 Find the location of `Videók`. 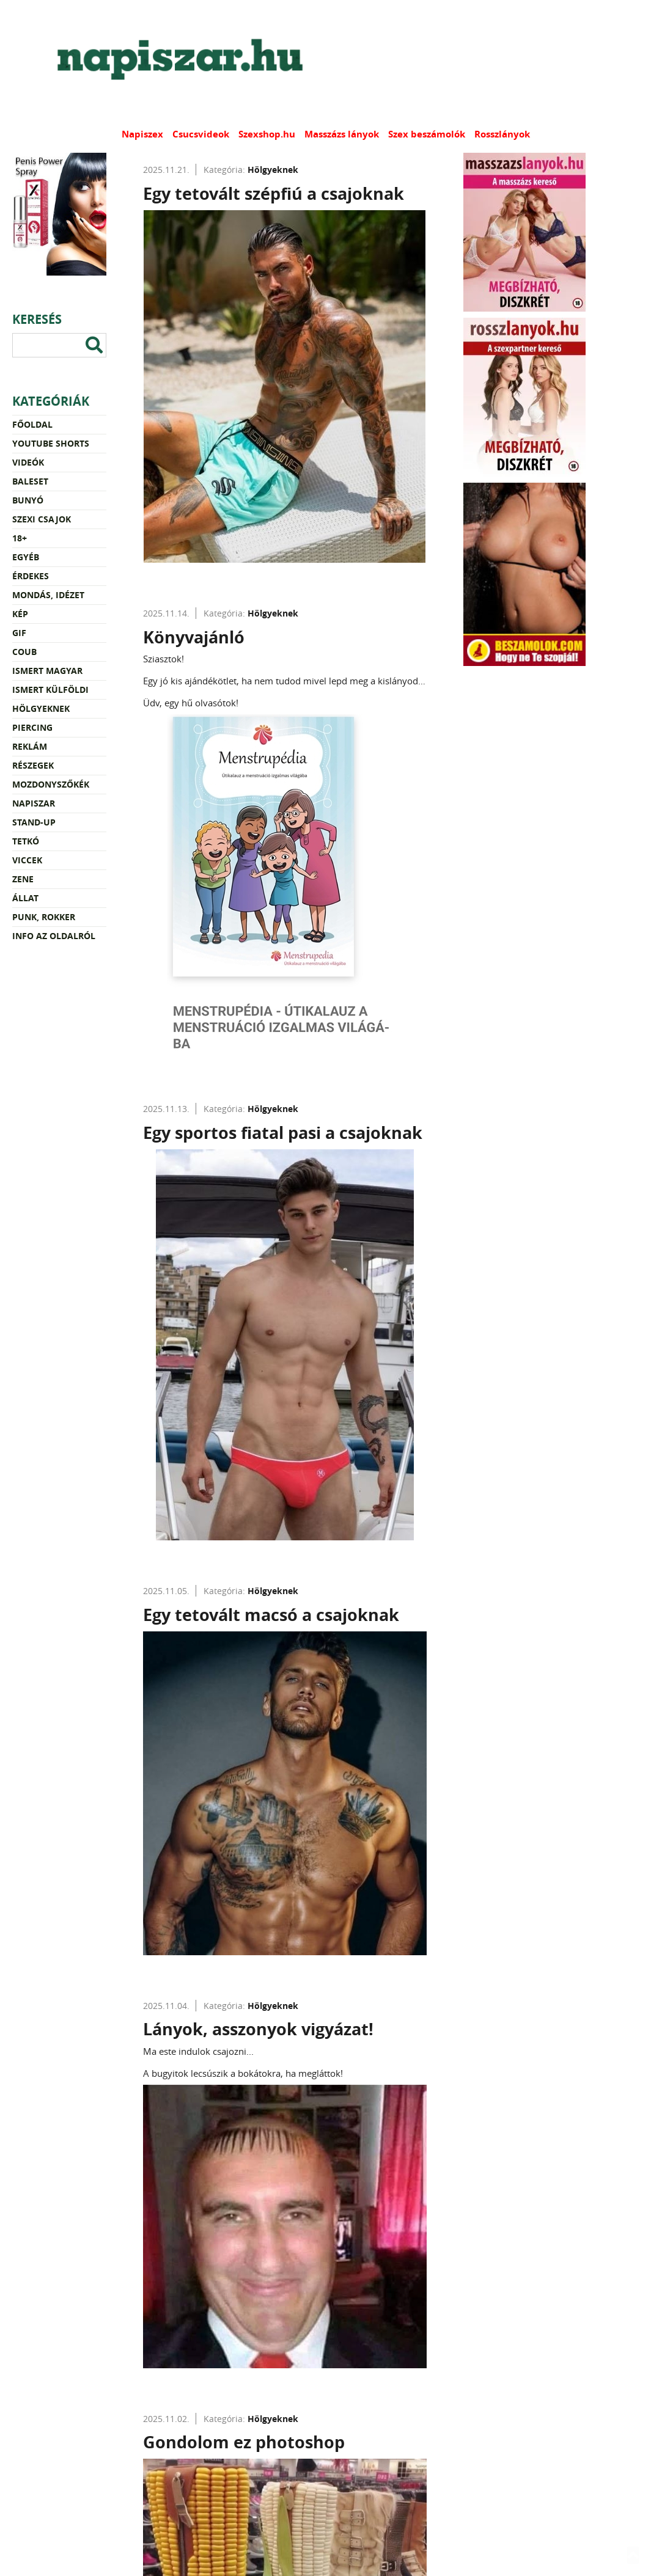

Videók is located at coordinates (28, 462).